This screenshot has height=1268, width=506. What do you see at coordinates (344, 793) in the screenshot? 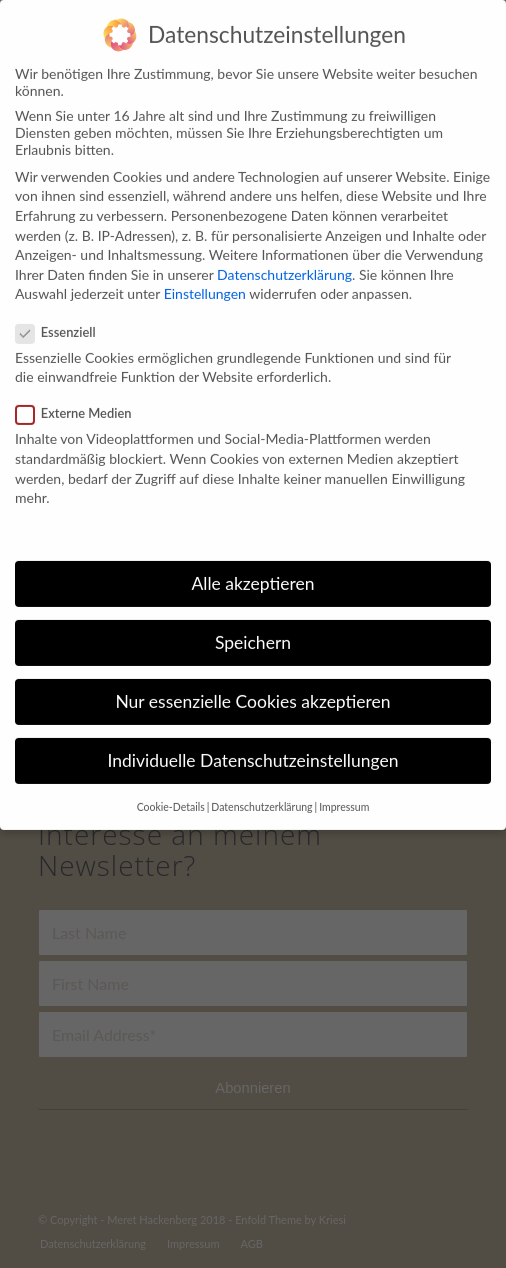
I see `Impressum [button]` at bounding box center [344, 793].